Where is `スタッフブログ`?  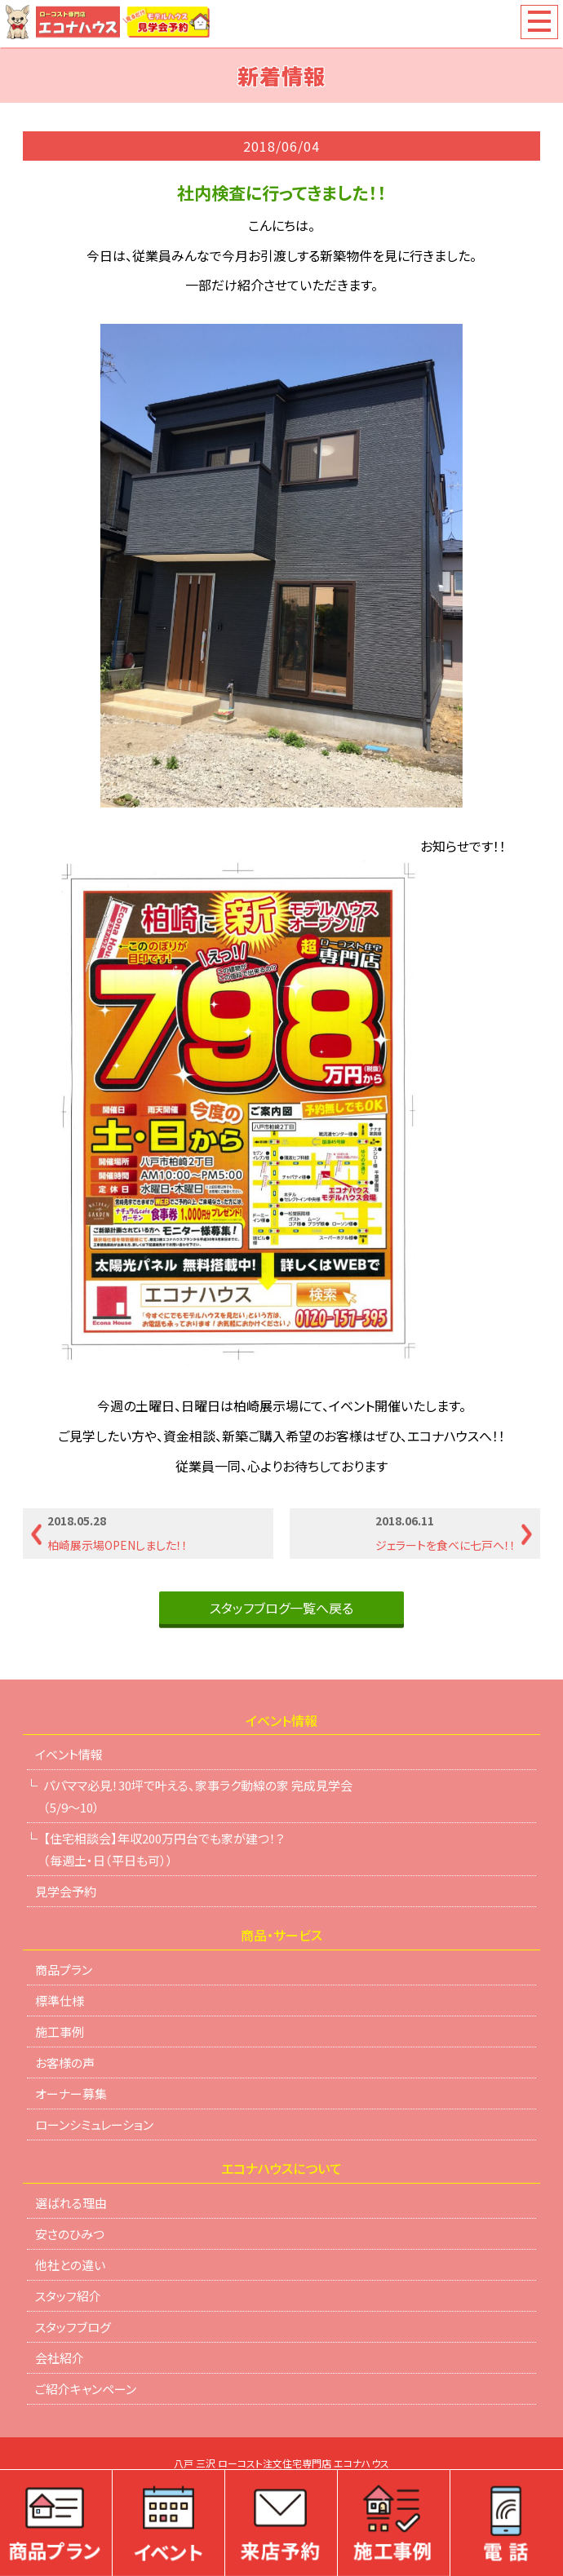
スタッフブログ is located at coordinates (73, 2326).